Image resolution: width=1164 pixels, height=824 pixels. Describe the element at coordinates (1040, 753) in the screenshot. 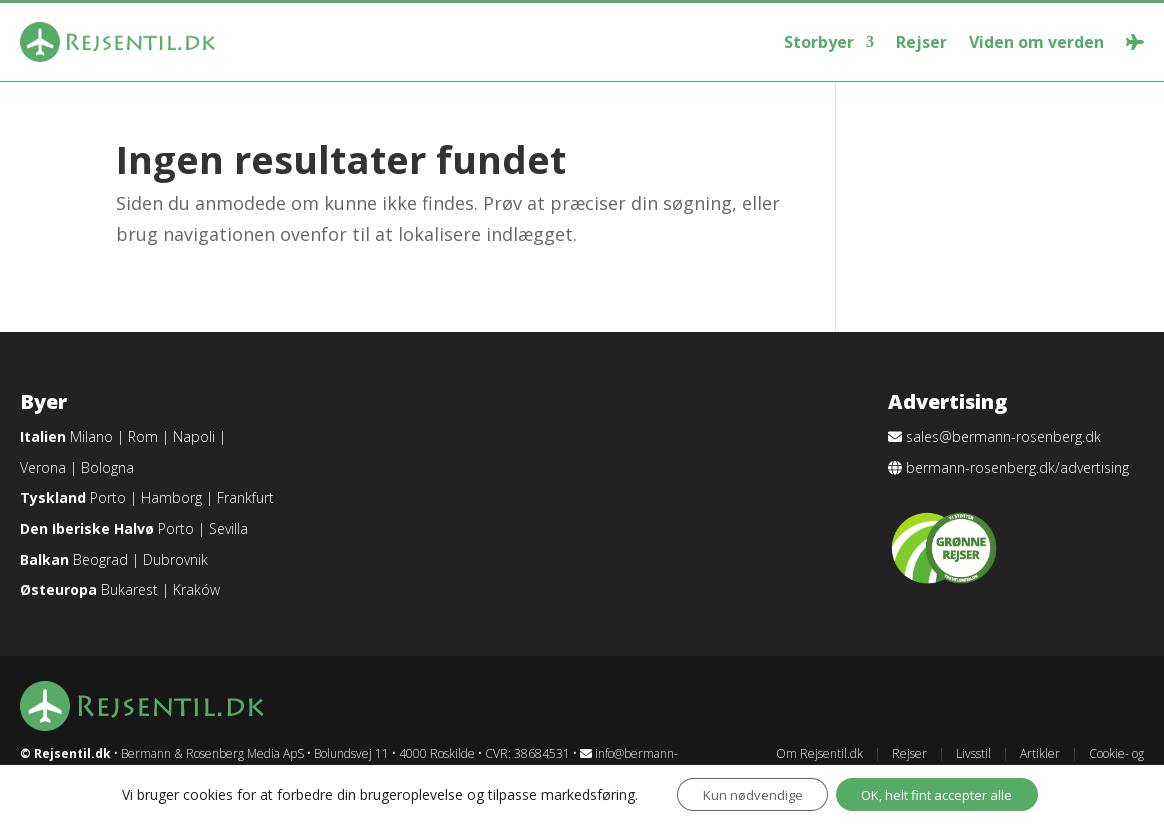

I see `Artikler` at that location.